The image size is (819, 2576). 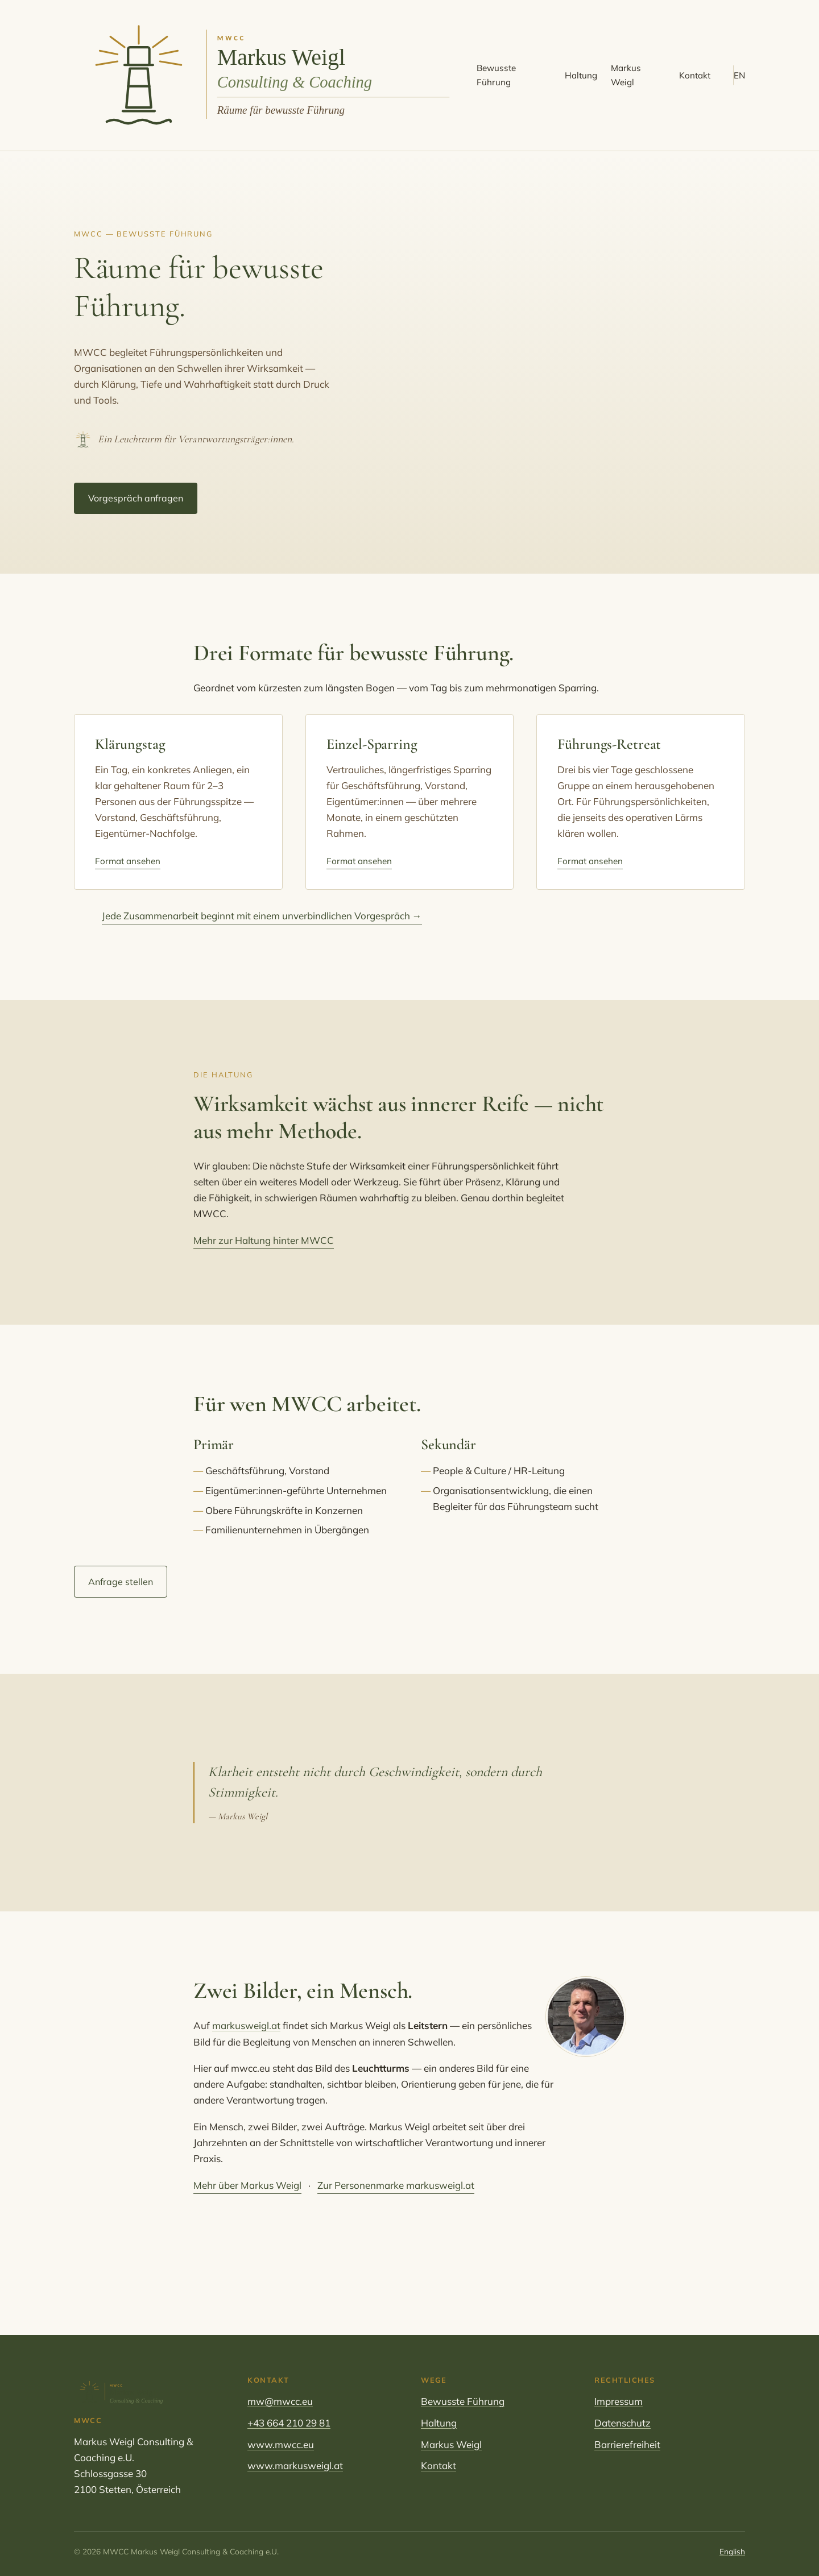 What do you see at coordinates (127, 861) in the screenshot?
I see `Format ansehen` at bounding box center [127, 861].